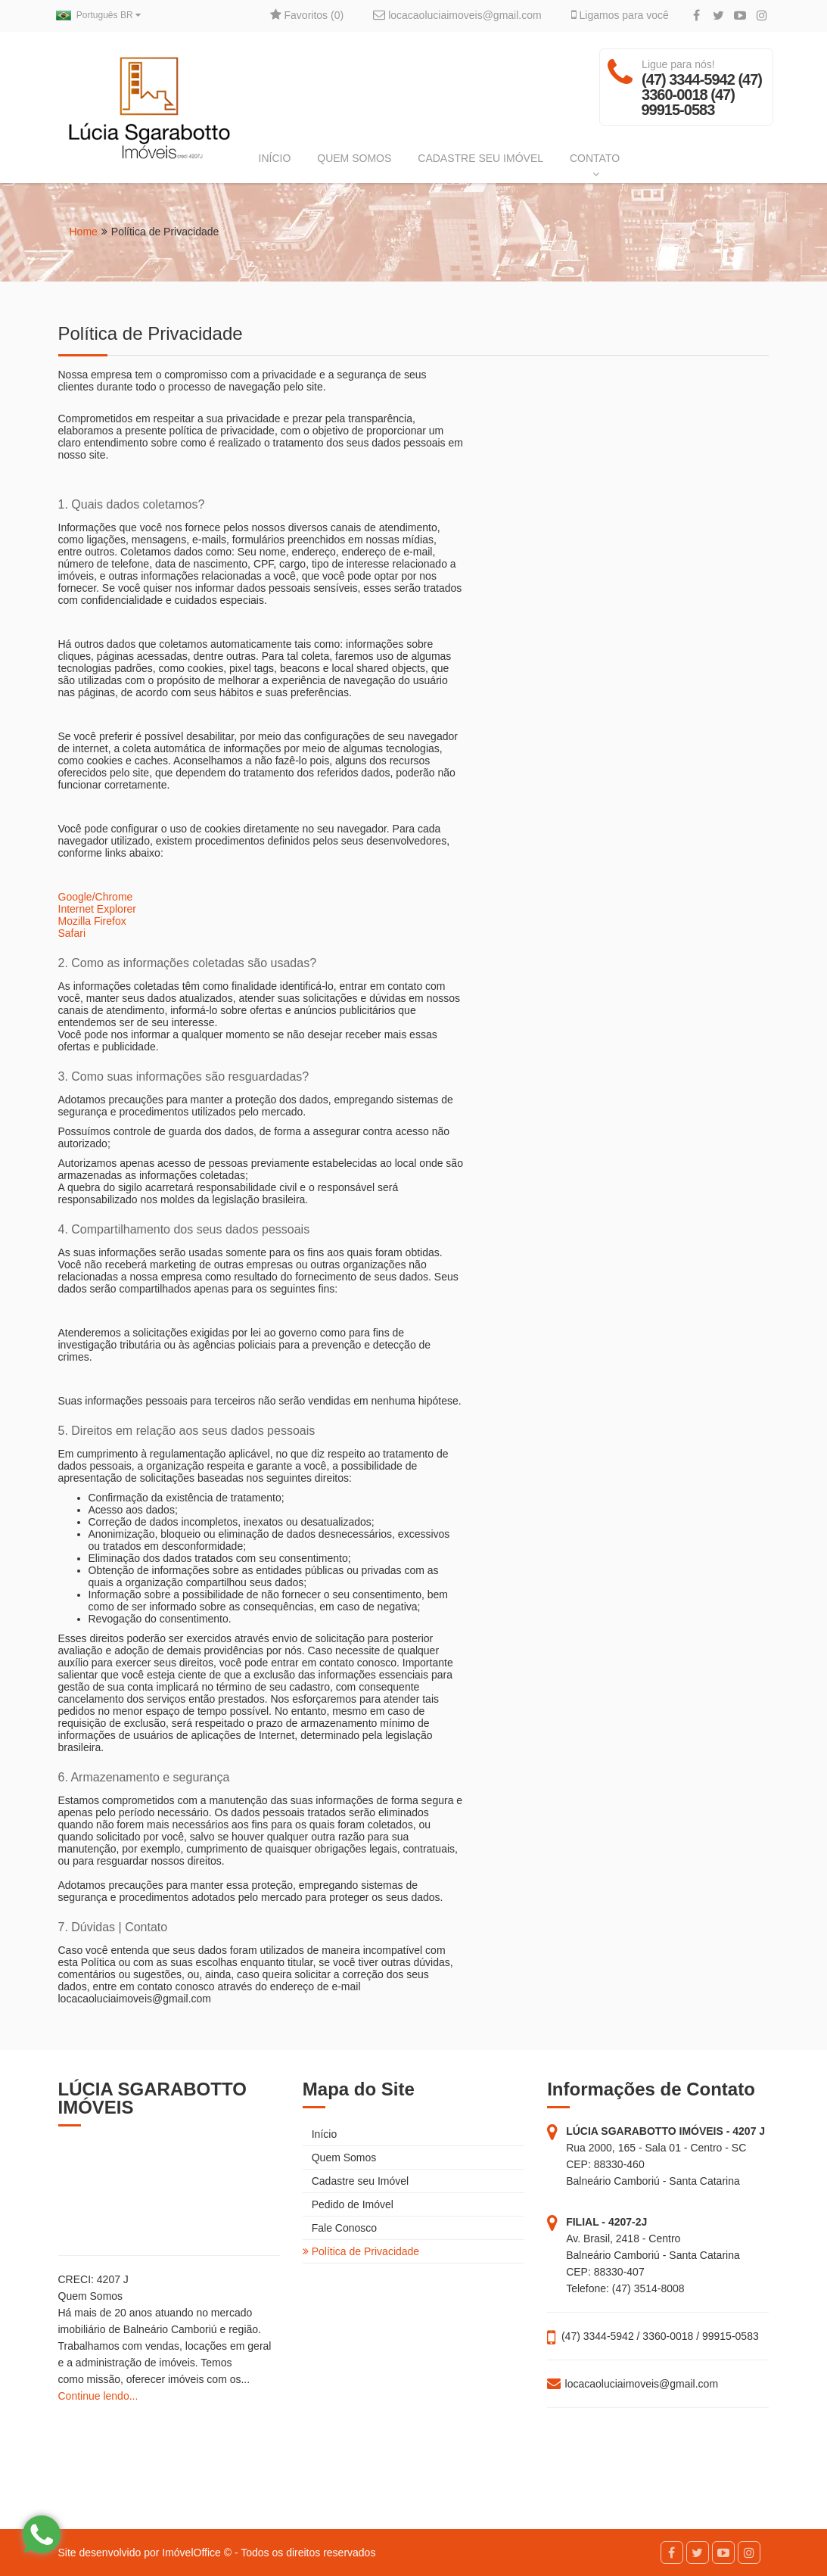 Image resolution: width=827 pixels, height=2576 pixels. Describe the element at coordinates (356, 2181) in the screenshot. I see `Cadastre seu Imóvel` at that location.